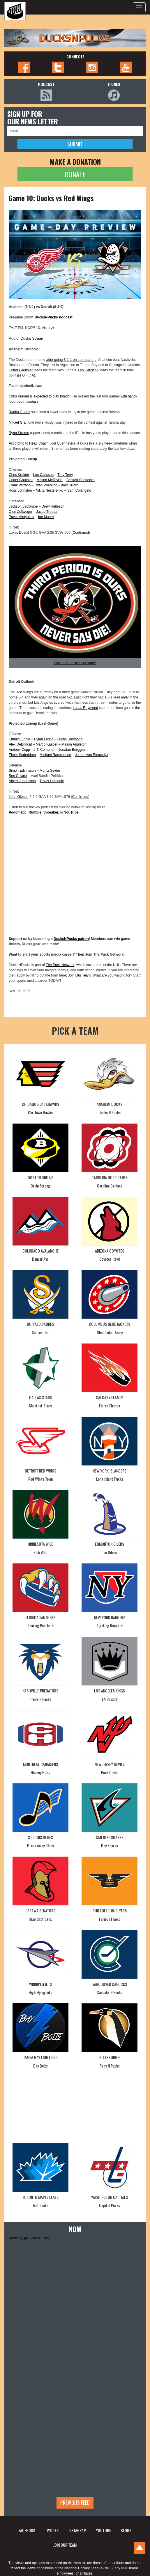 The height and width of the screenshot is (2576, 150). Describe the element at coordinates (72, 750) in the screenshot. I see `Jonatan Berggren` at that location.